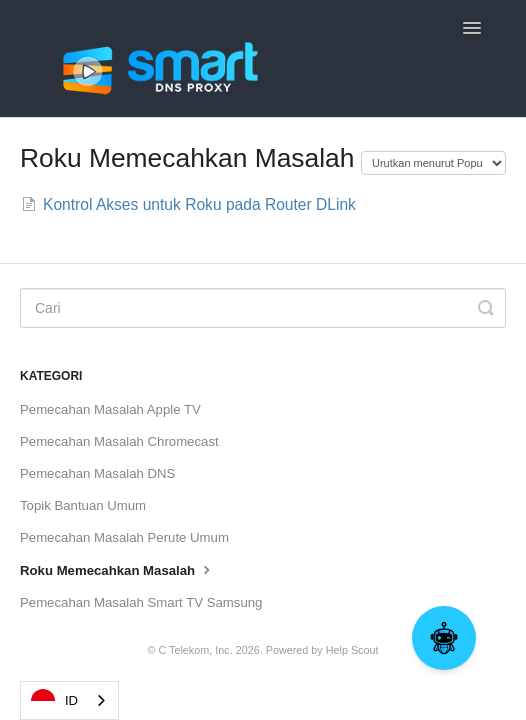 Image resolution: width=526 pixels, height=720 pixels. Describe the element at coordinates (54, 701) in the screenshot. I see `ID` at that location.